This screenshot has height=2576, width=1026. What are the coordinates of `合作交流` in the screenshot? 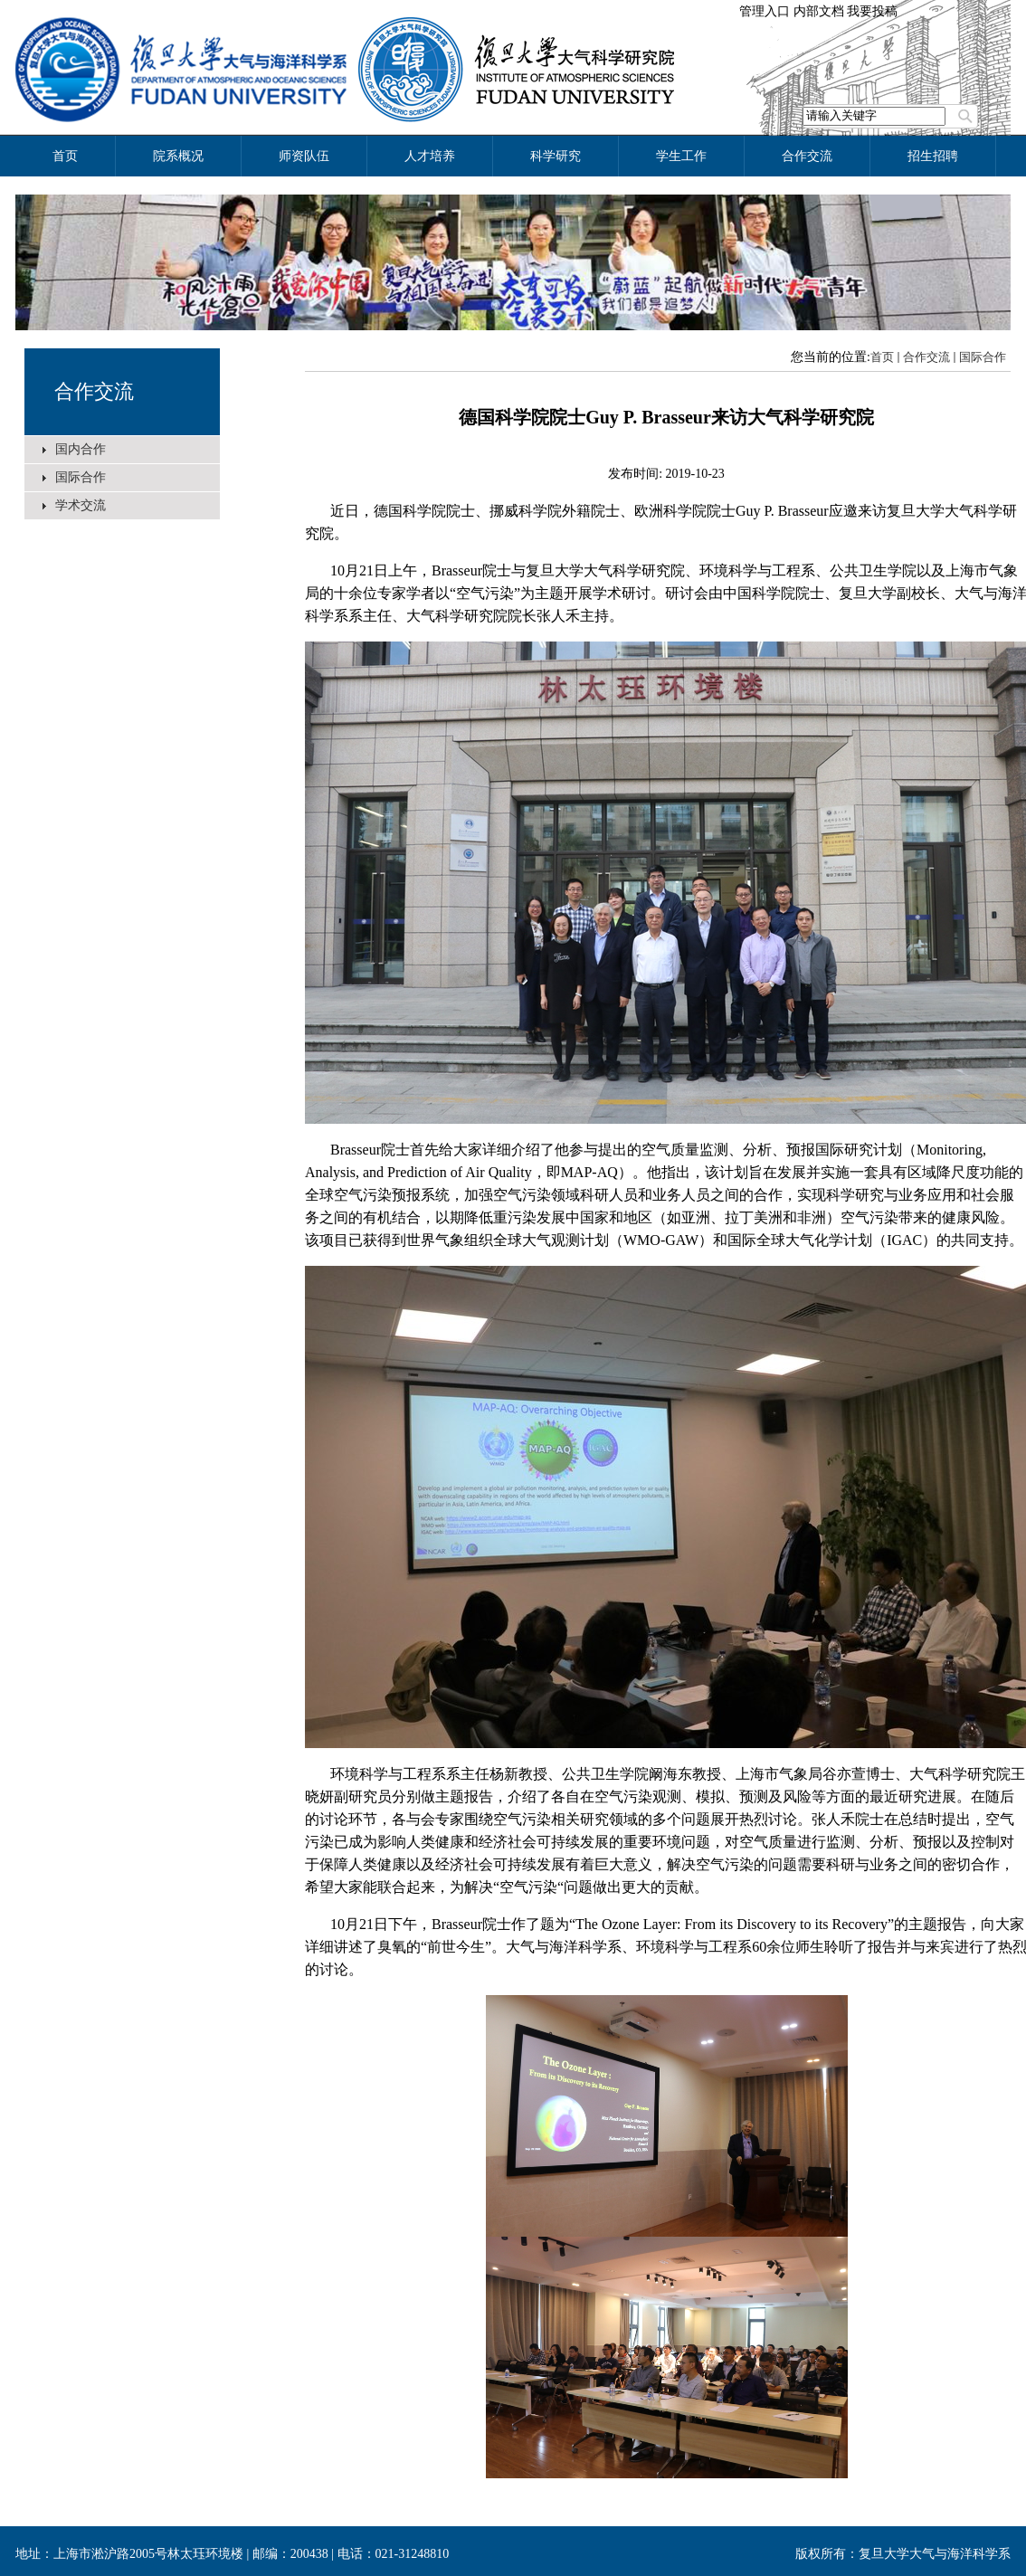 It's located at (94, 391).